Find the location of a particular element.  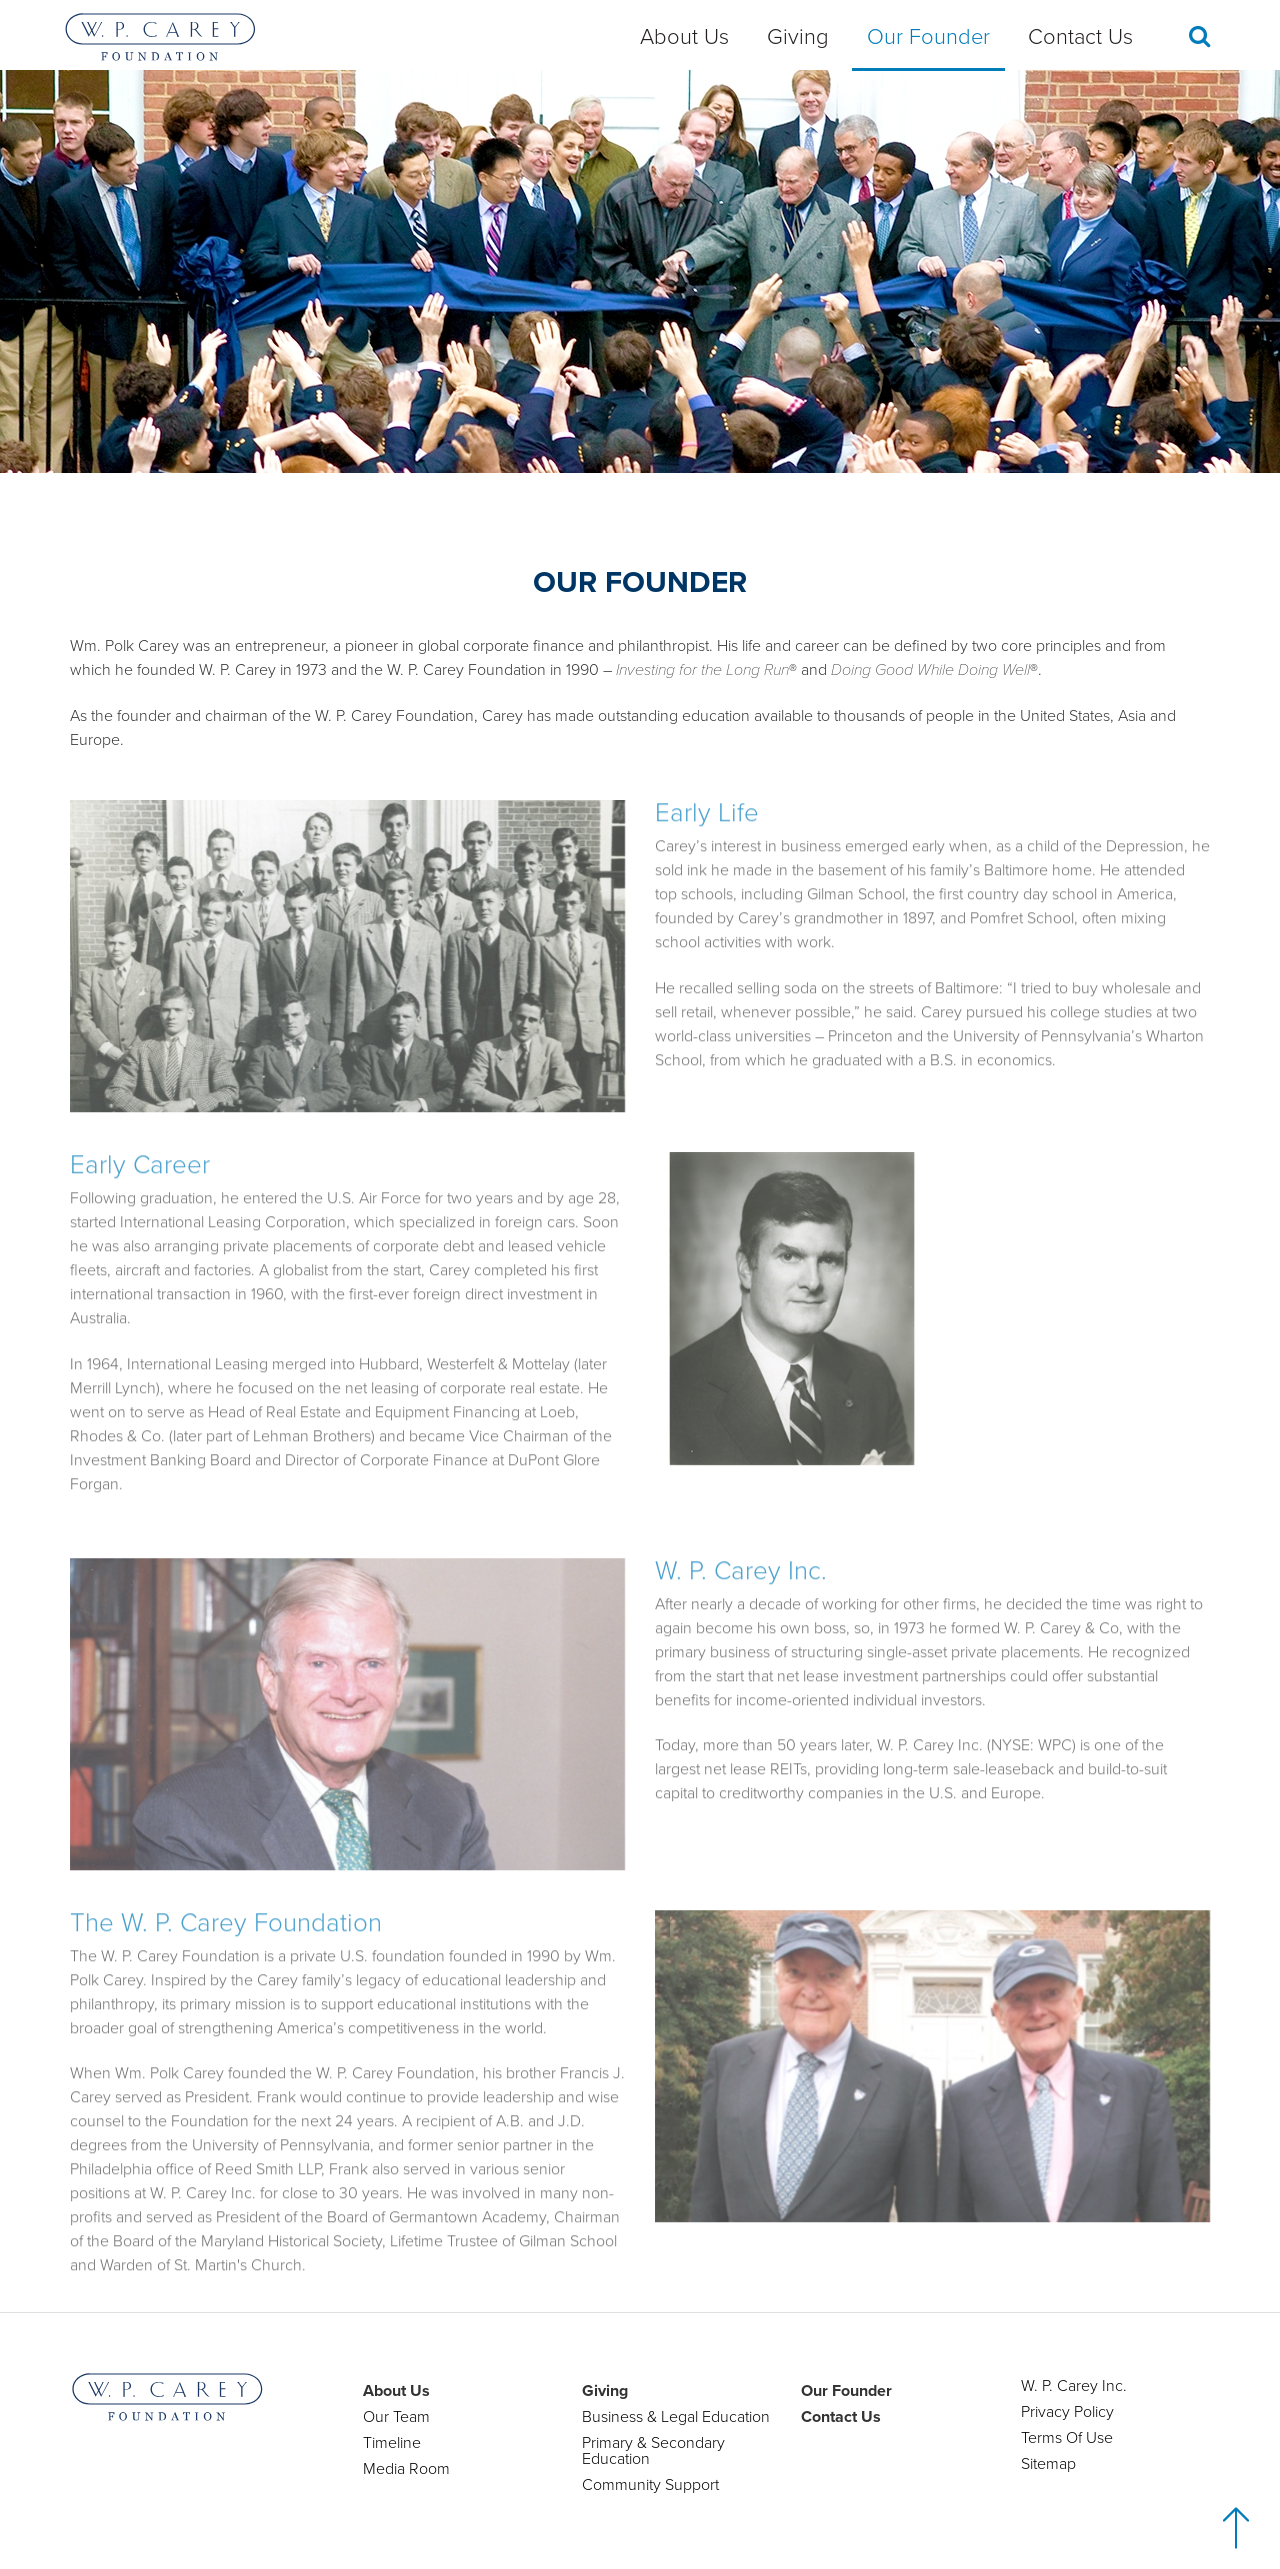

Contact Us is located at coordinates (1080, 37).